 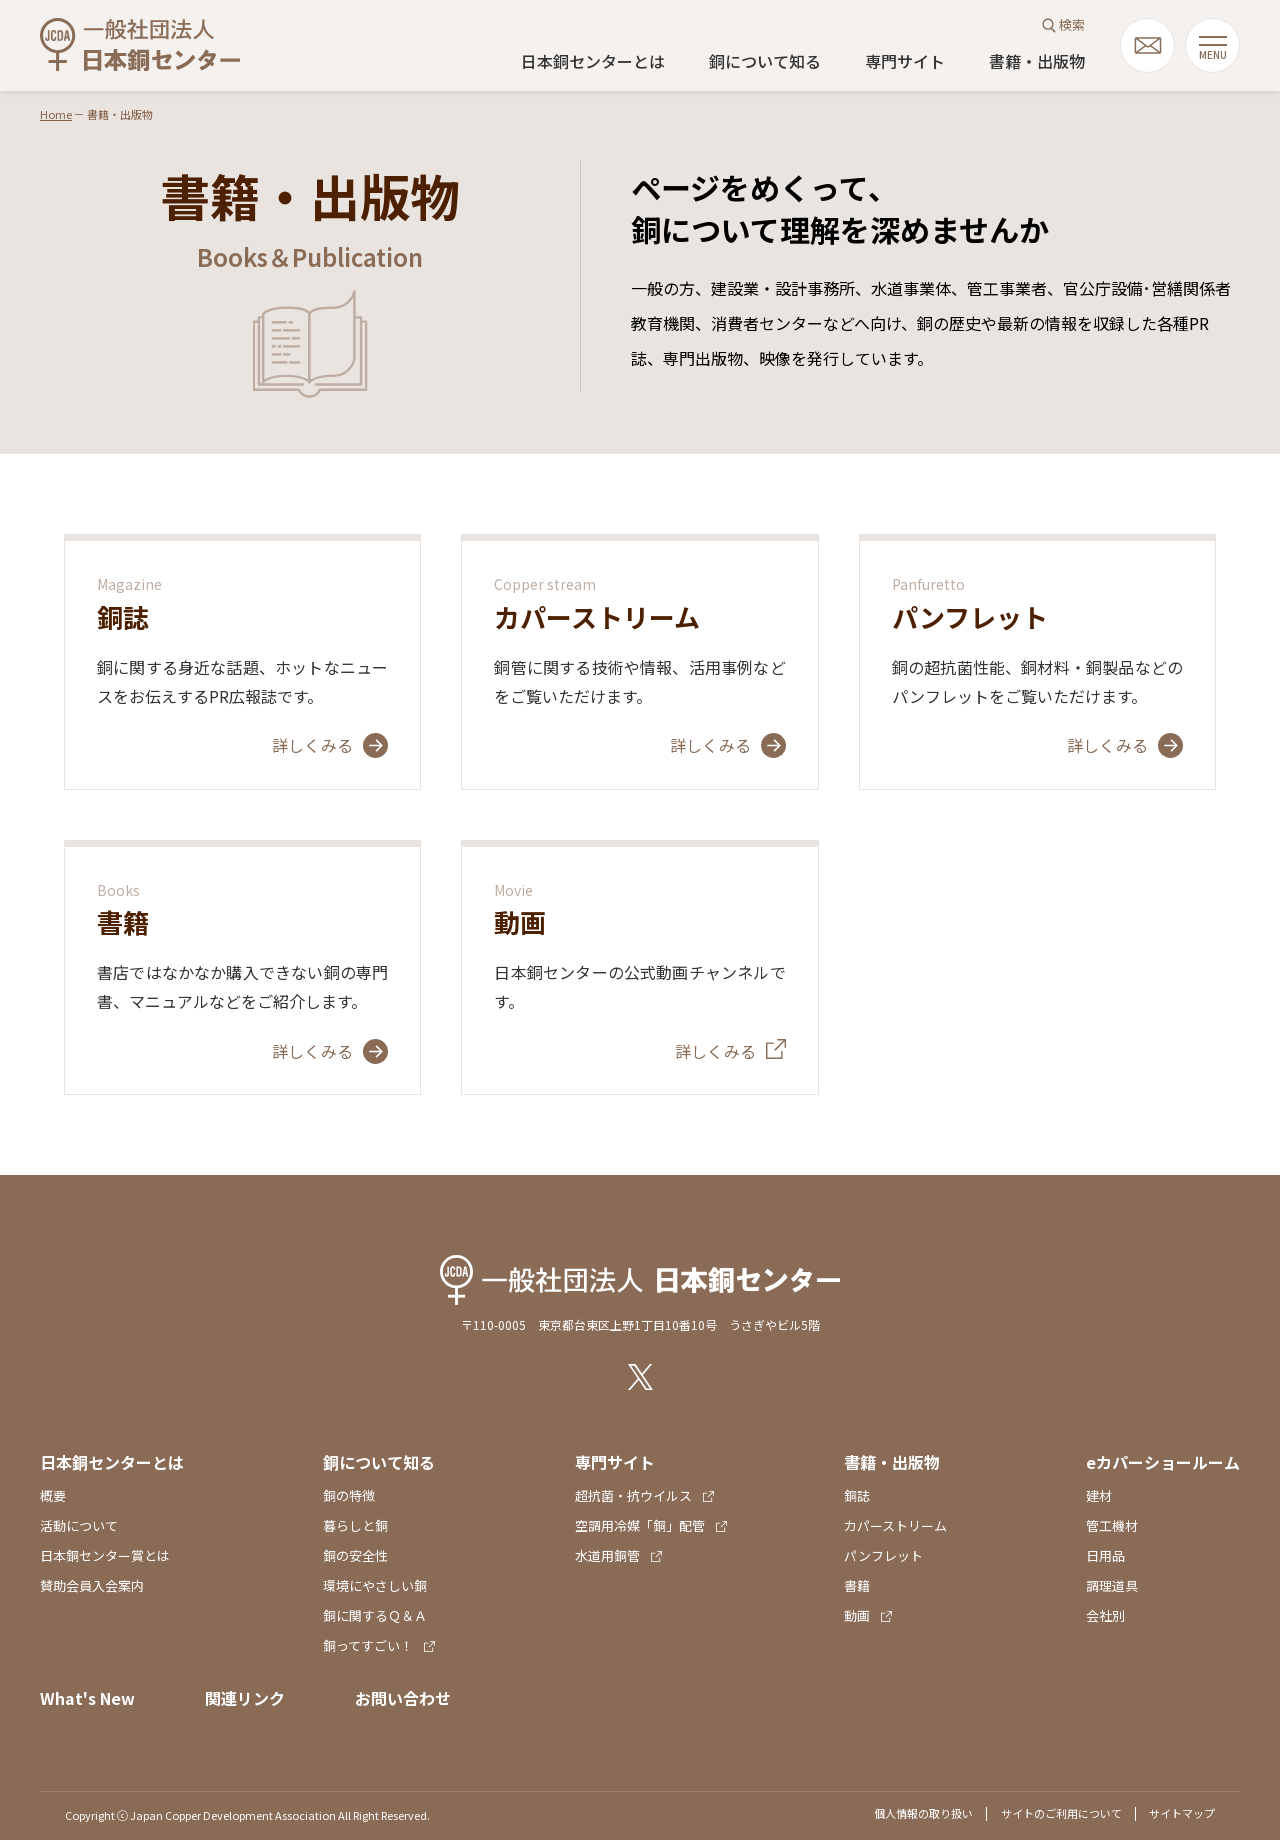 I want to click on 日本銅センター賞とは, so click(x=105, y=1555).